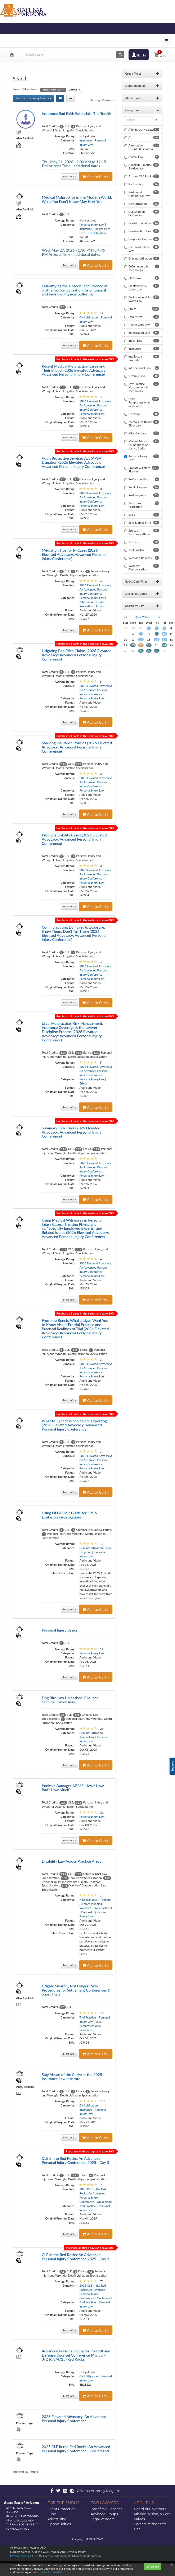 The width and height of the screenshot is (175, 2576). I want to click on International Law, so click(140, 368).